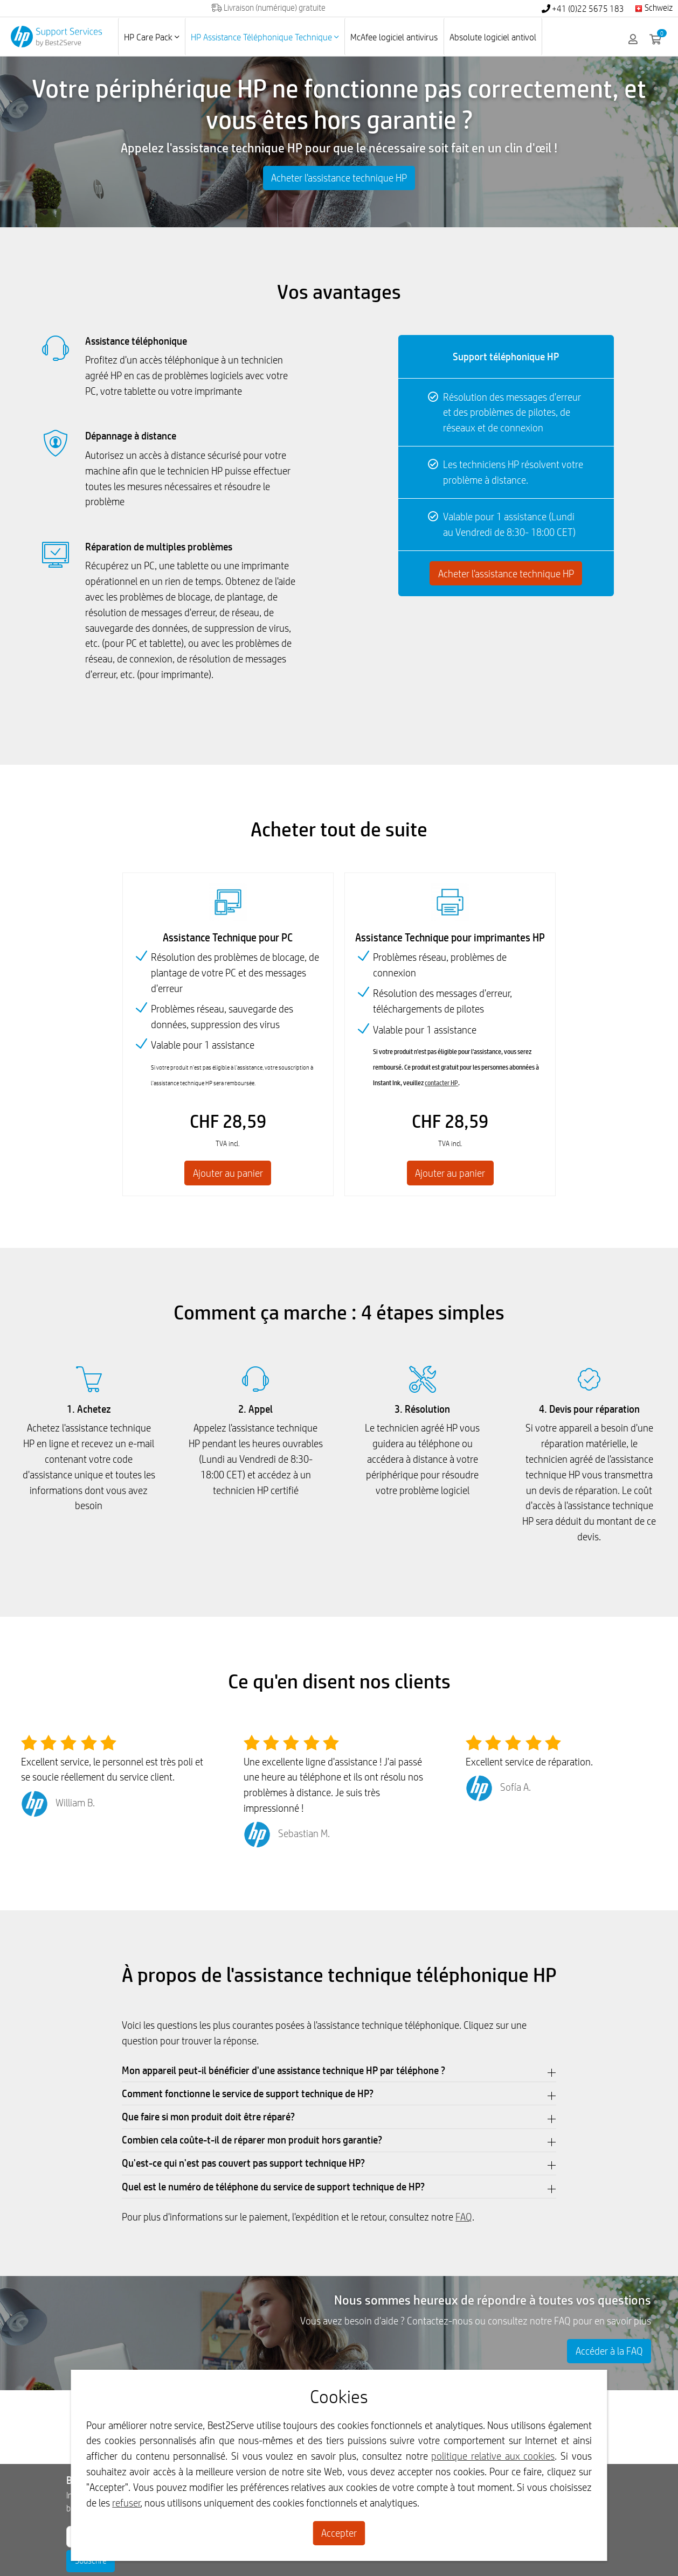  I want to click on refuser, so click(126, 2502).